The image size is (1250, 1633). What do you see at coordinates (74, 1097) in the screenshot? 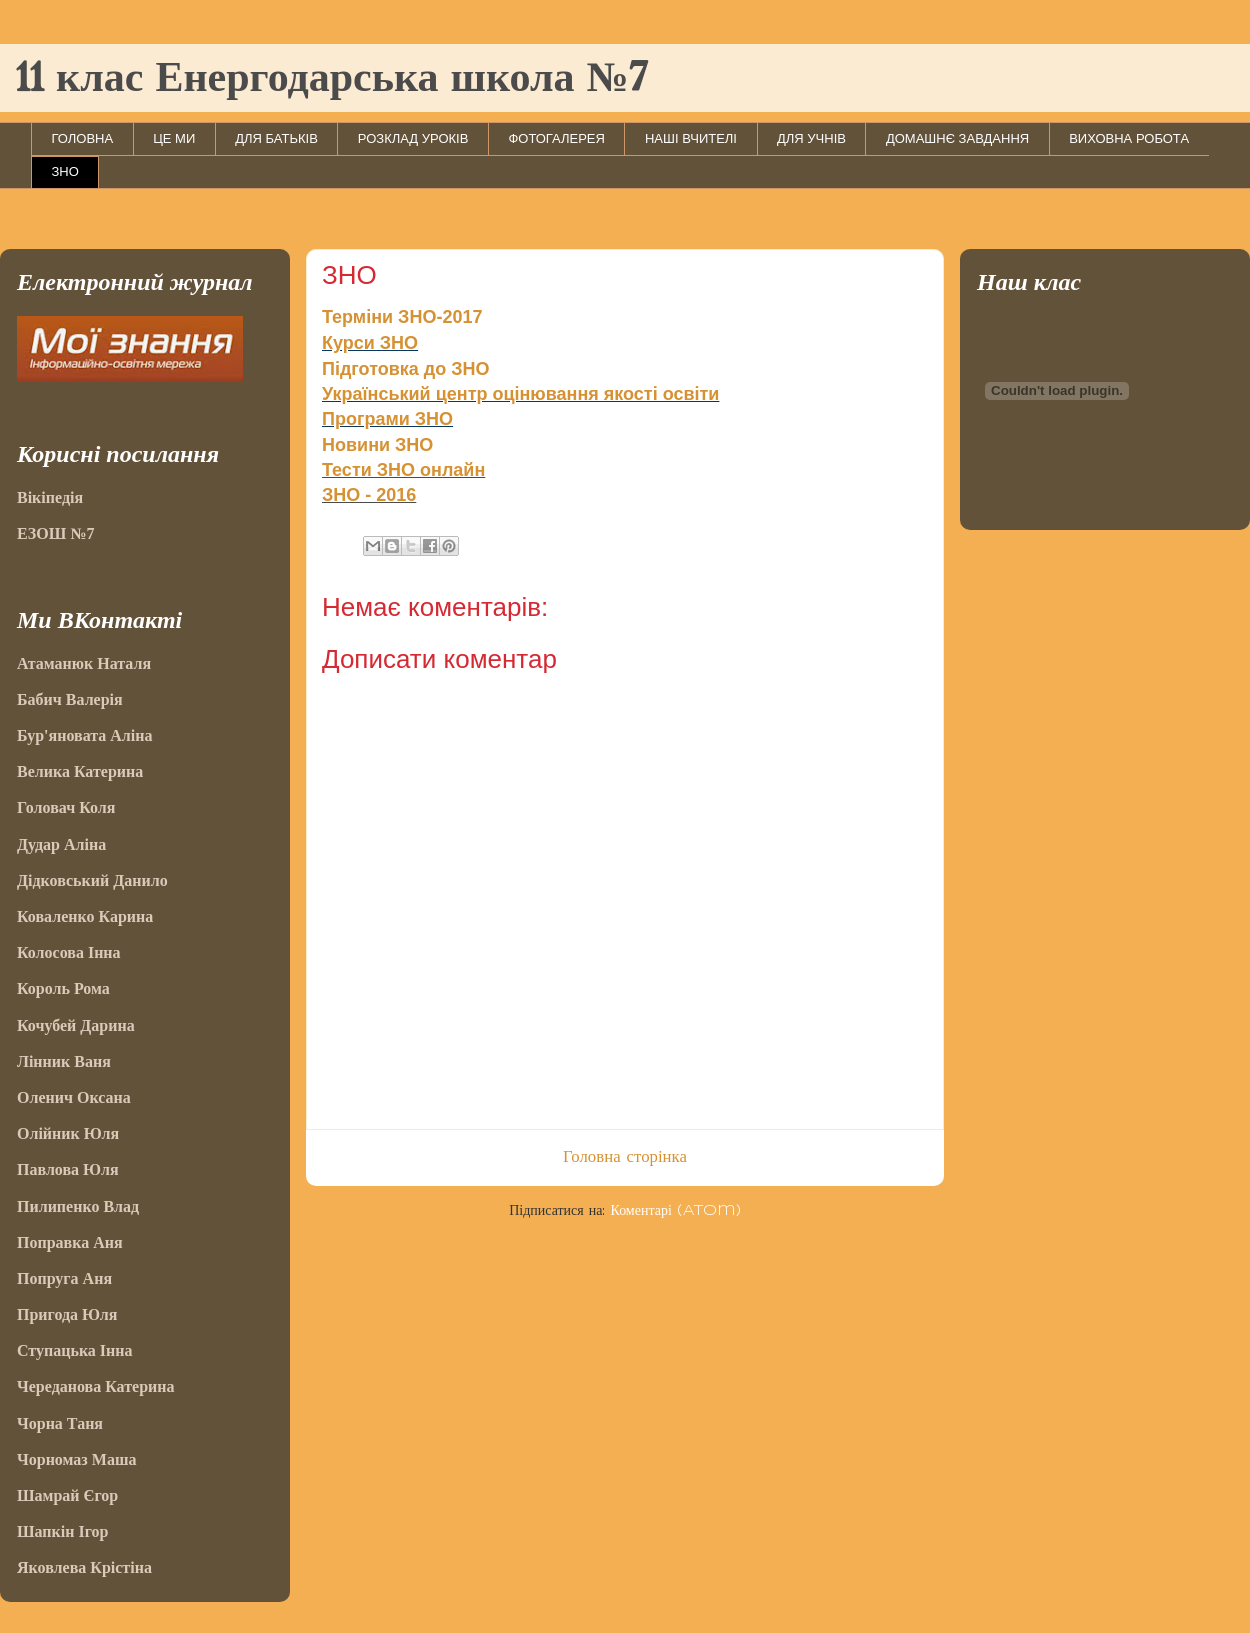
I see `Оленич Оксана` at bounding box center [74, 1097].